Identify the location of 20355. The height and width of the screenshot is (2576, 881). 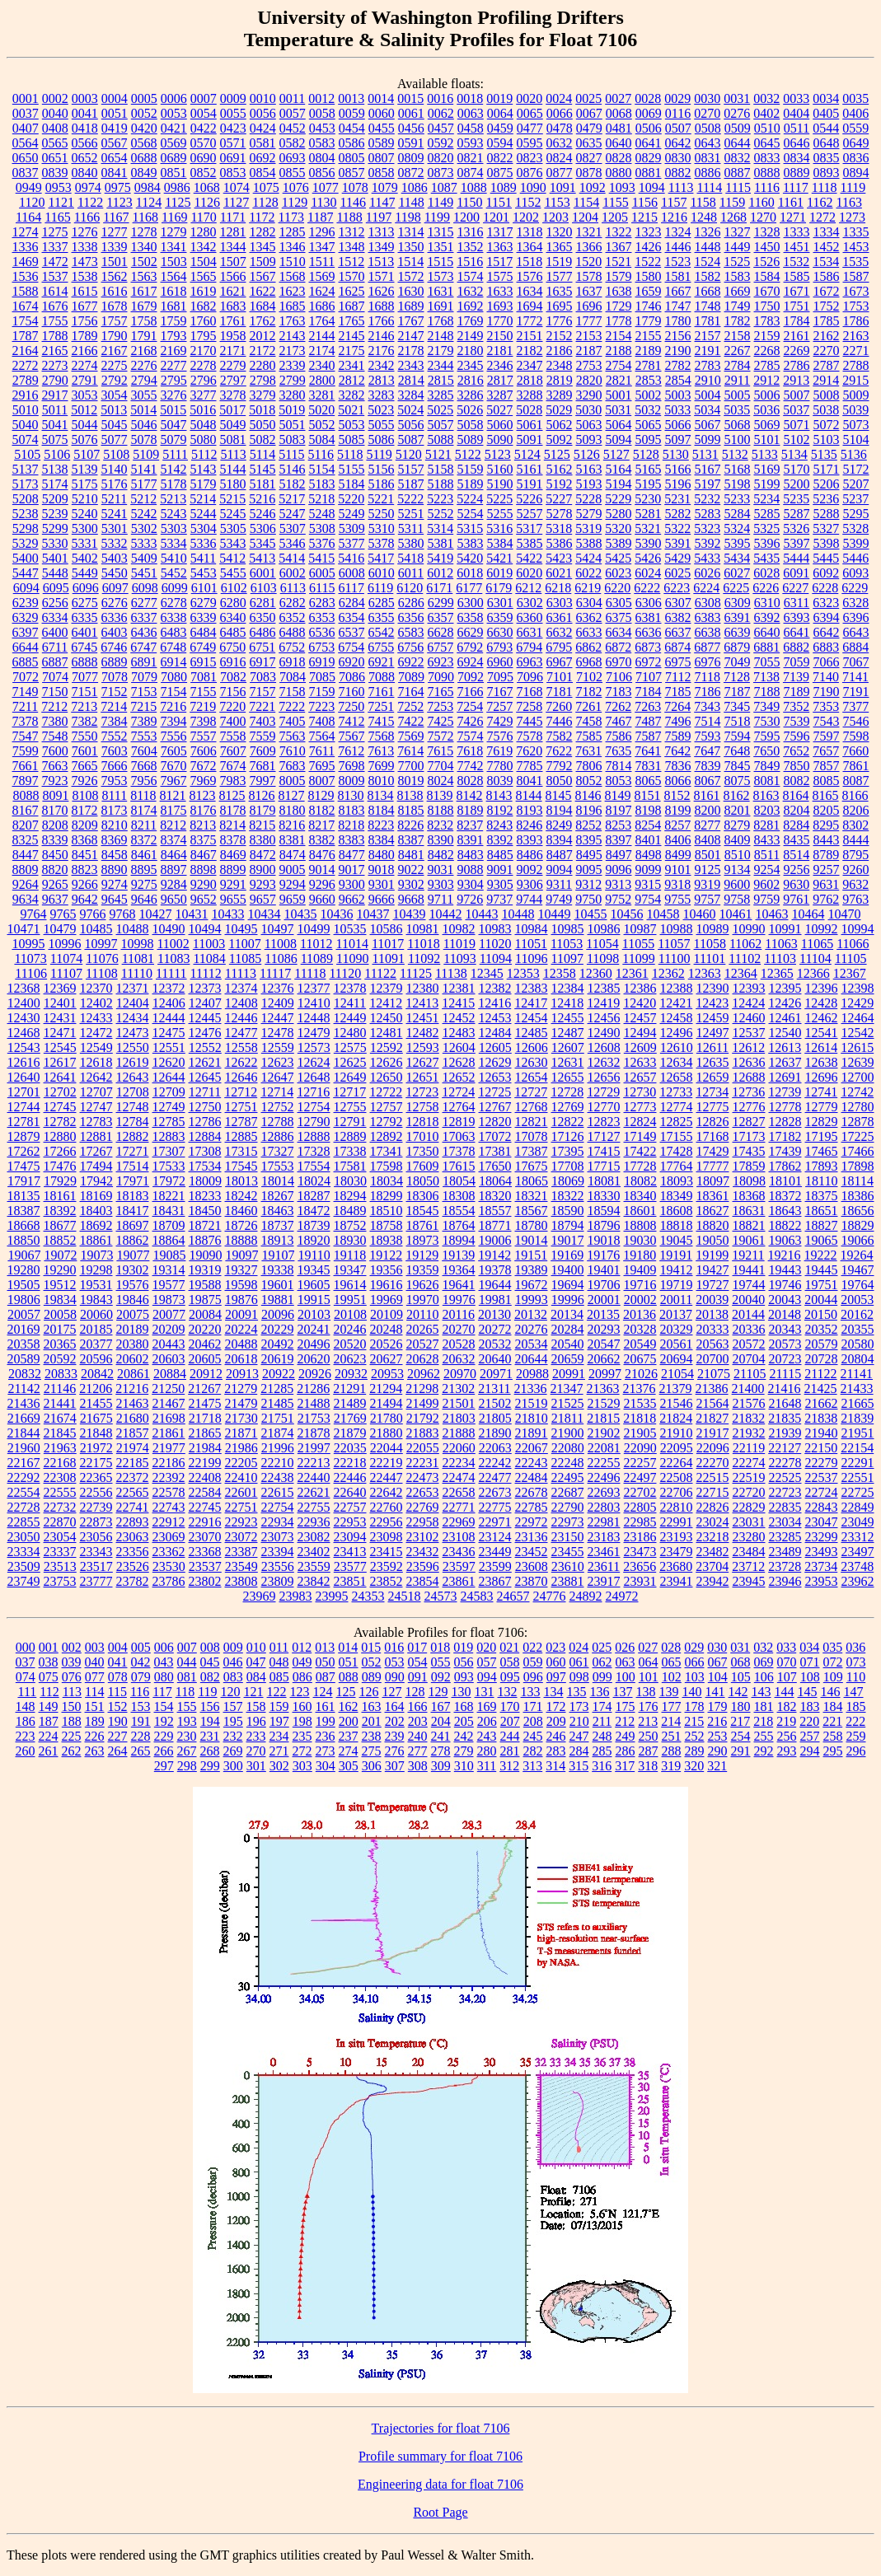
(857, 1329).